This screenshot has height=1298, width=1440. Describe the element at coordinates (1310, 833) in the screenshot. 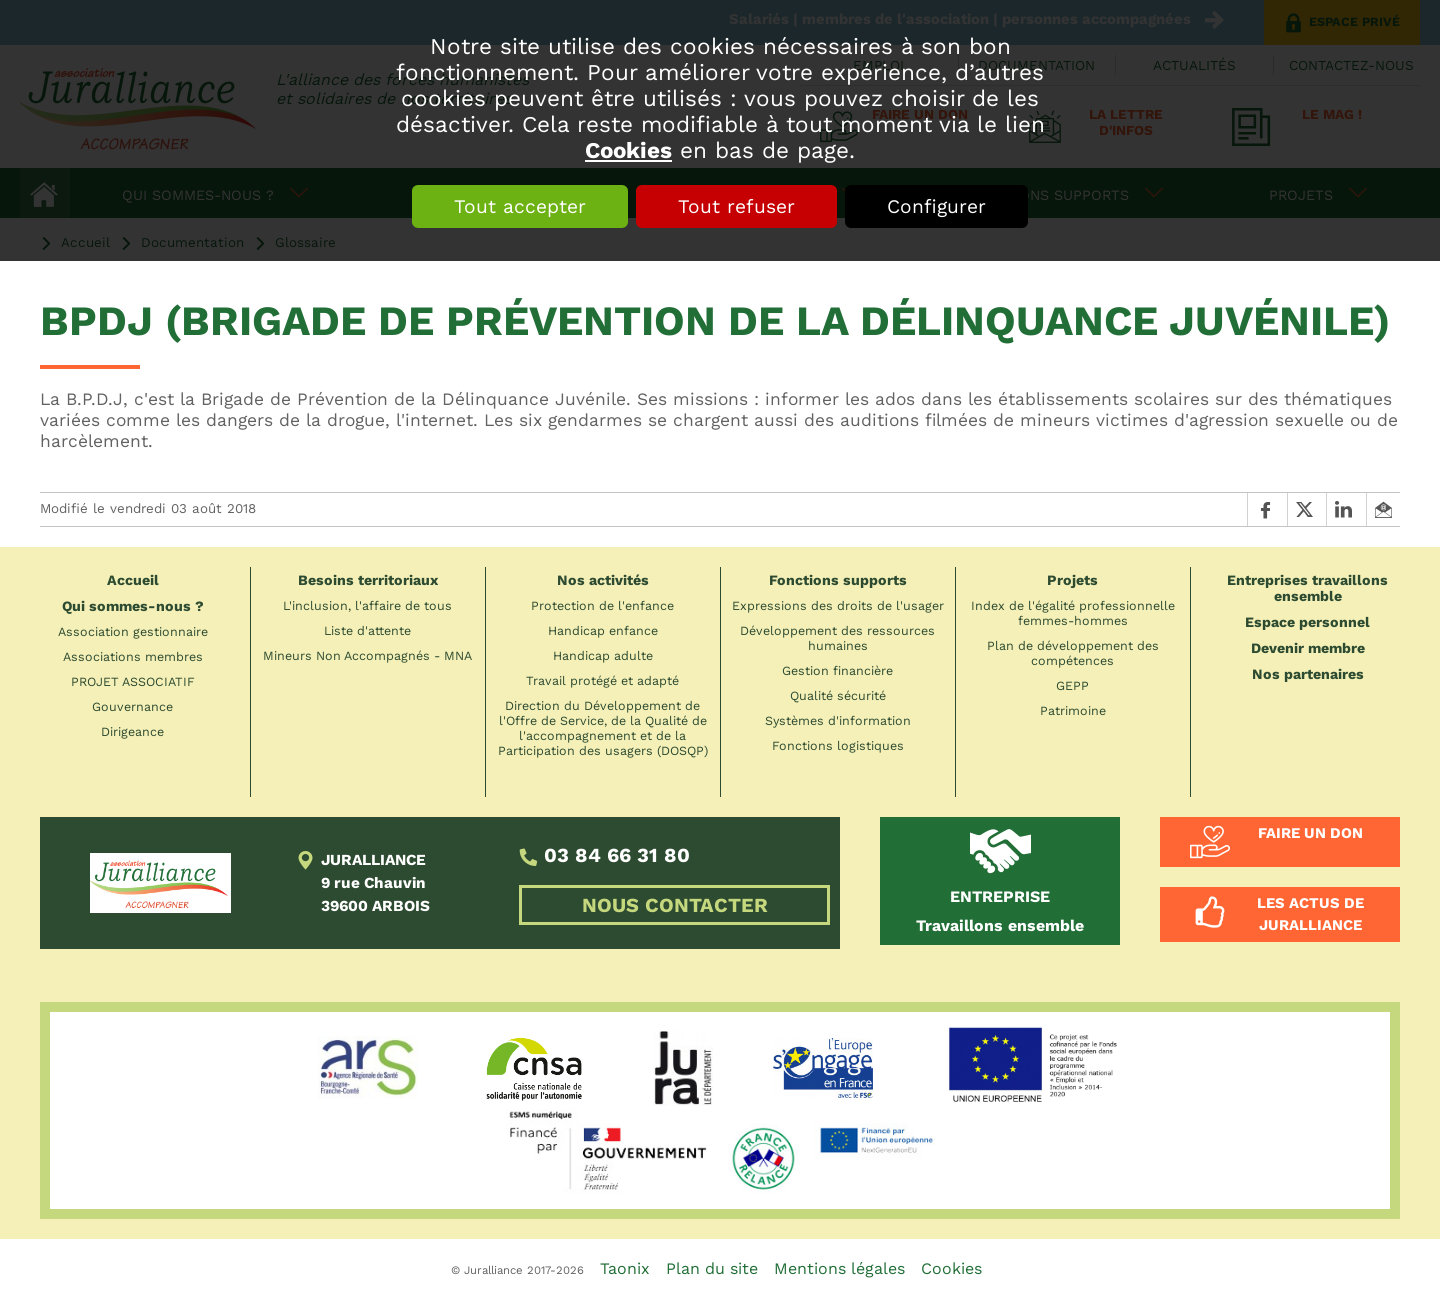

I see `Faire un don` at that location.